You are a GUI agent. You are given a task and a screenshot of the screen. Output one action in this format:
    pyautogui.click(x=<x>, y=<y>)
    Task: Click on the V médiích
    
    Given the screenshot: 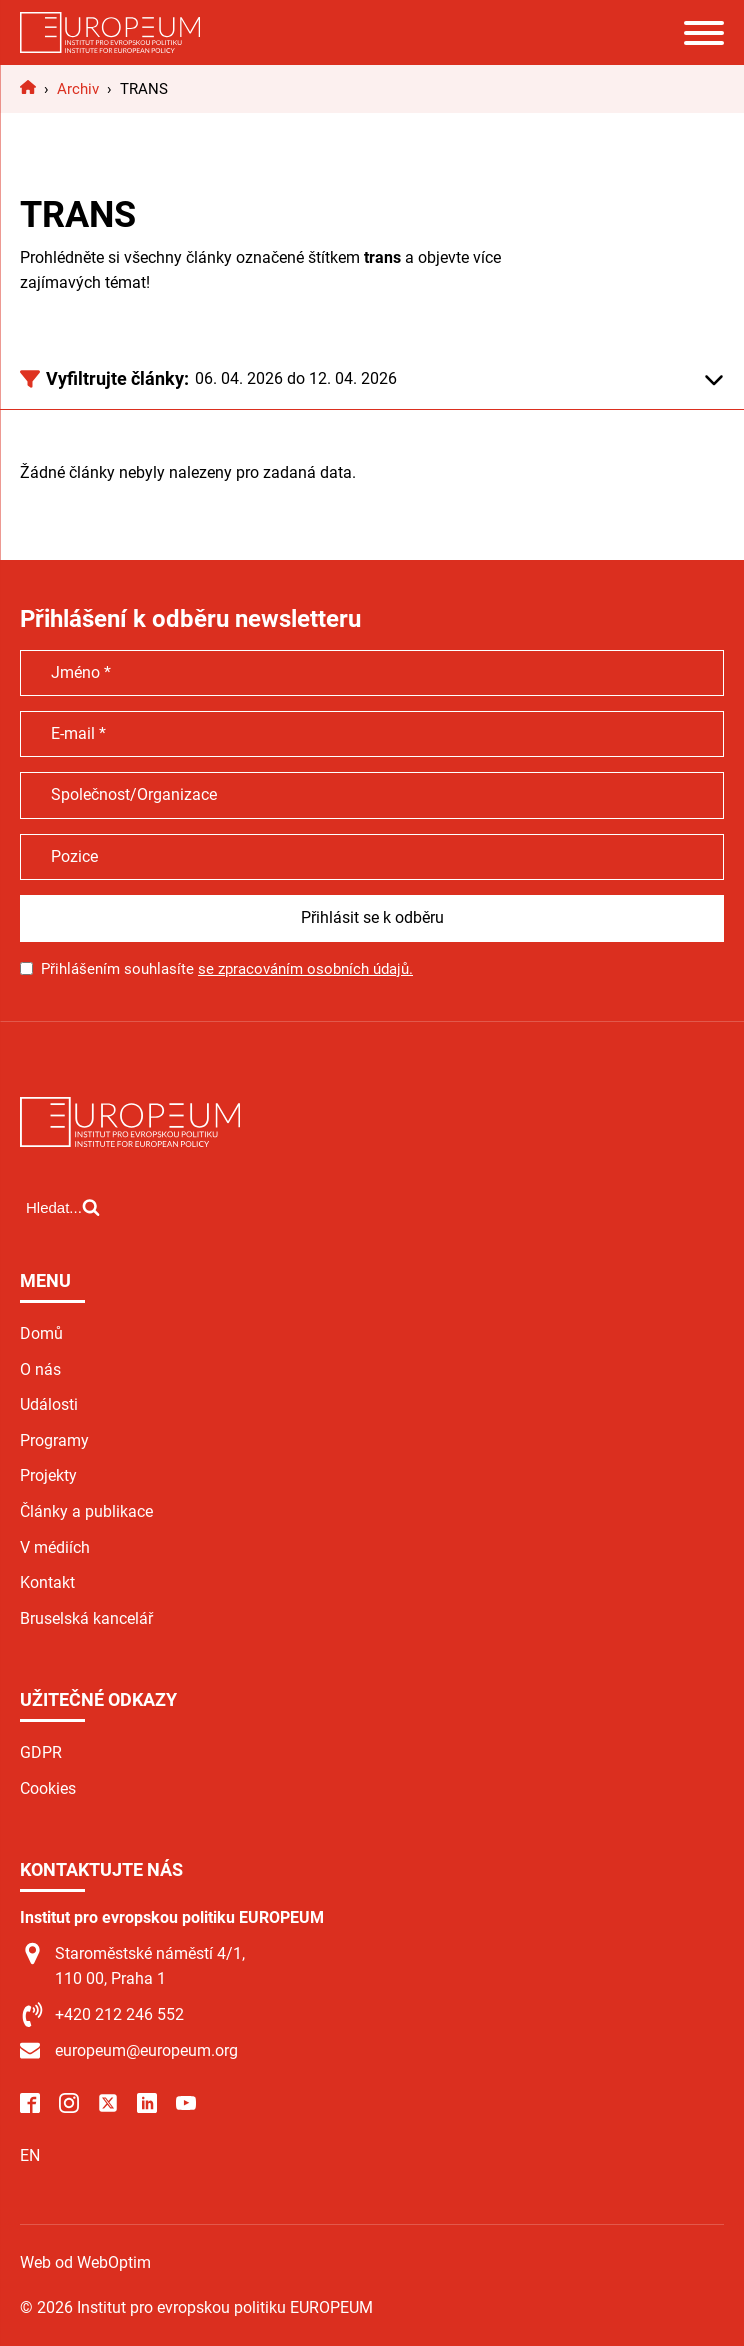 What is the action you would take?
    pyautogui.click(x=55, y=1547)
    